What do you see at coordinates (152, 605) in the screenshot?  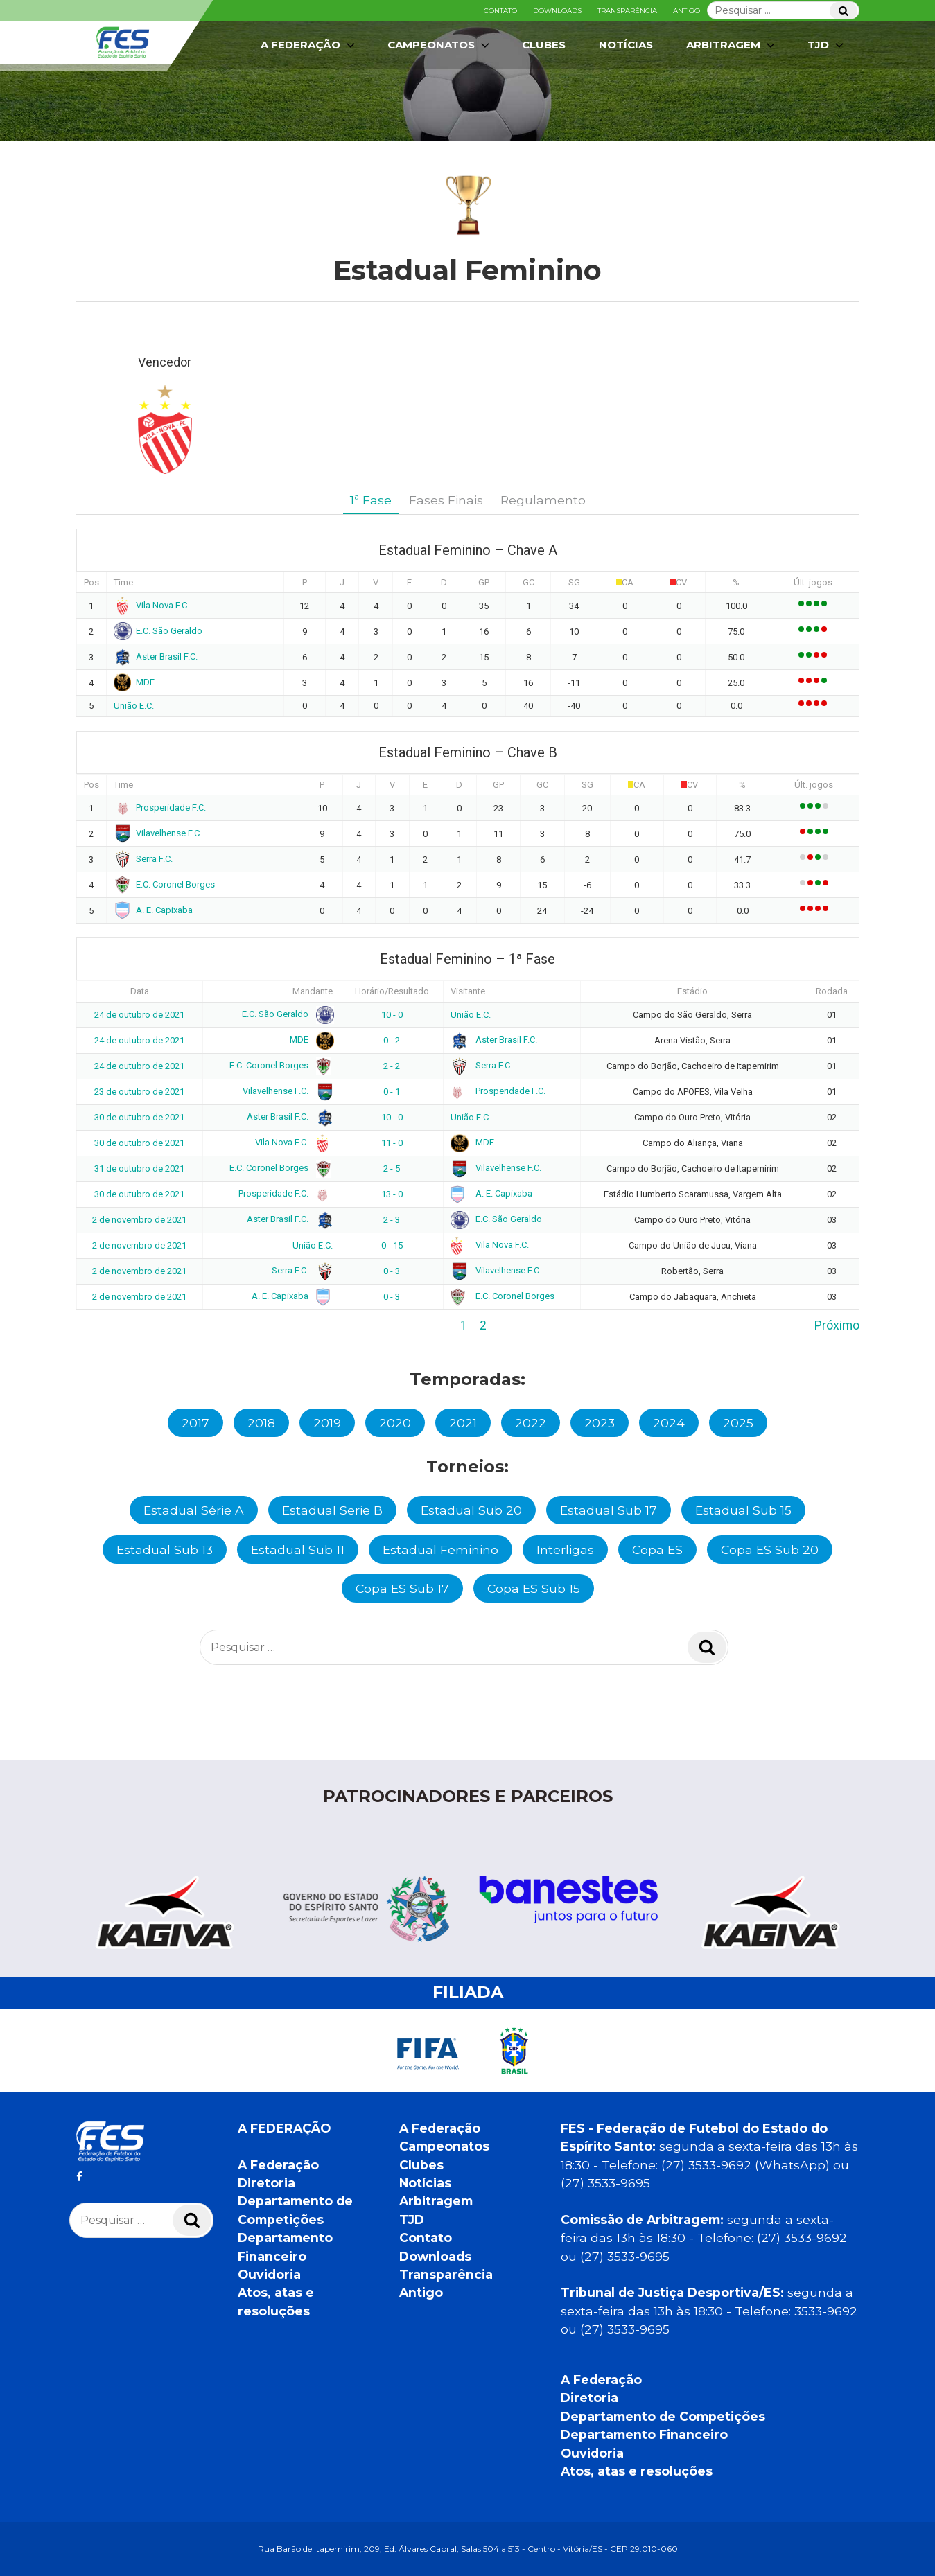 I see `Vila Nova F.C.` at bounding box center [152, 605].